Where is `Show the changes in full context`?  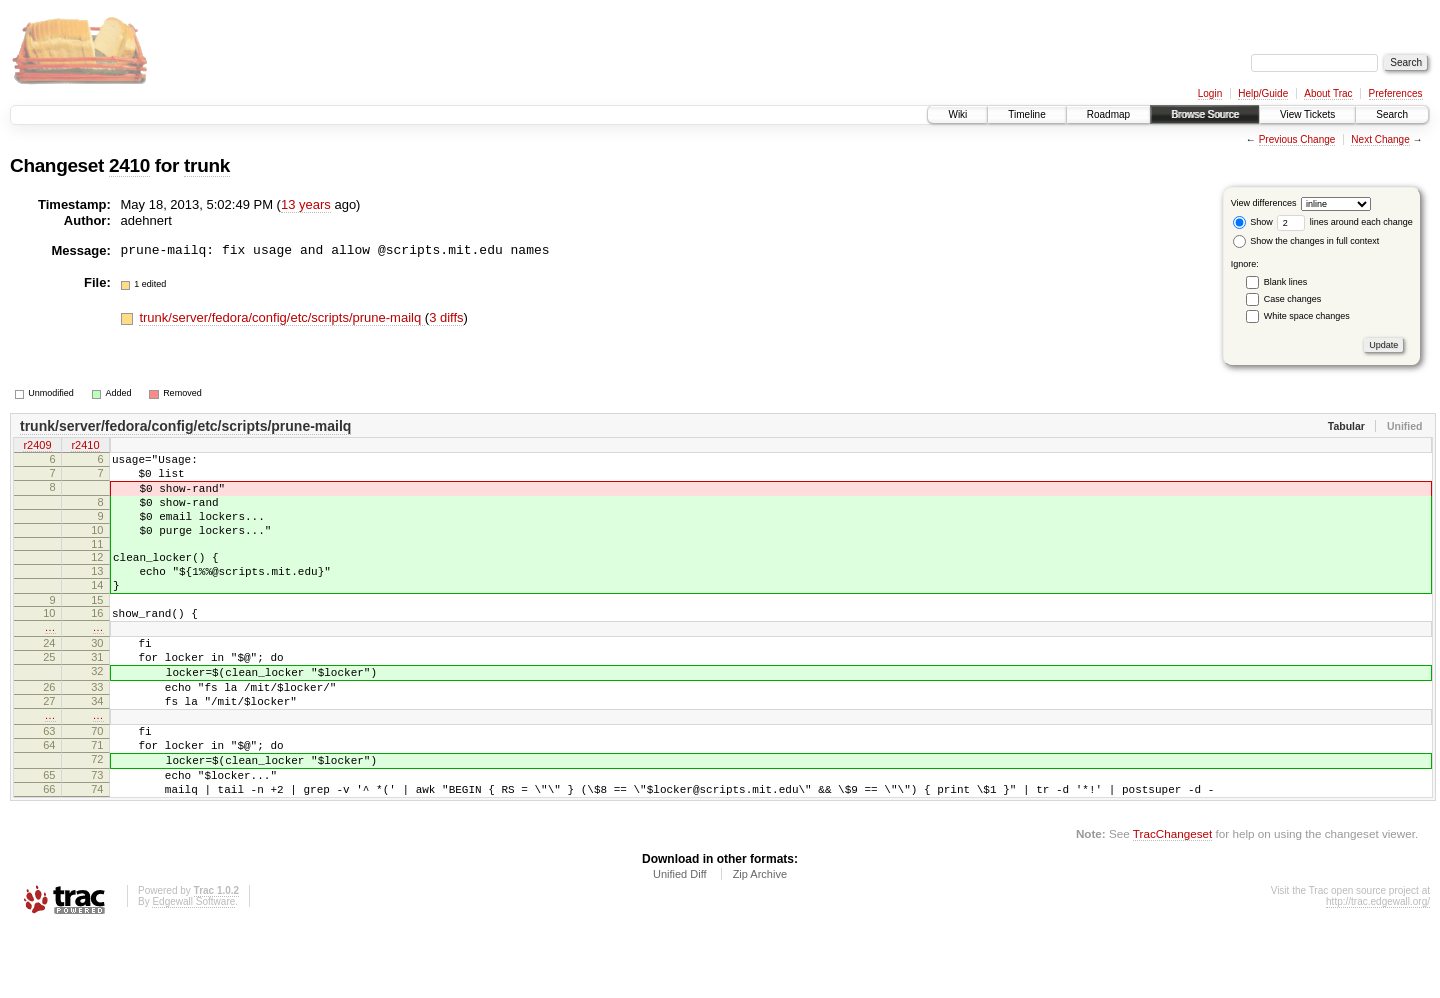
Show the changes in full context is located at coordinates (1306, 241).